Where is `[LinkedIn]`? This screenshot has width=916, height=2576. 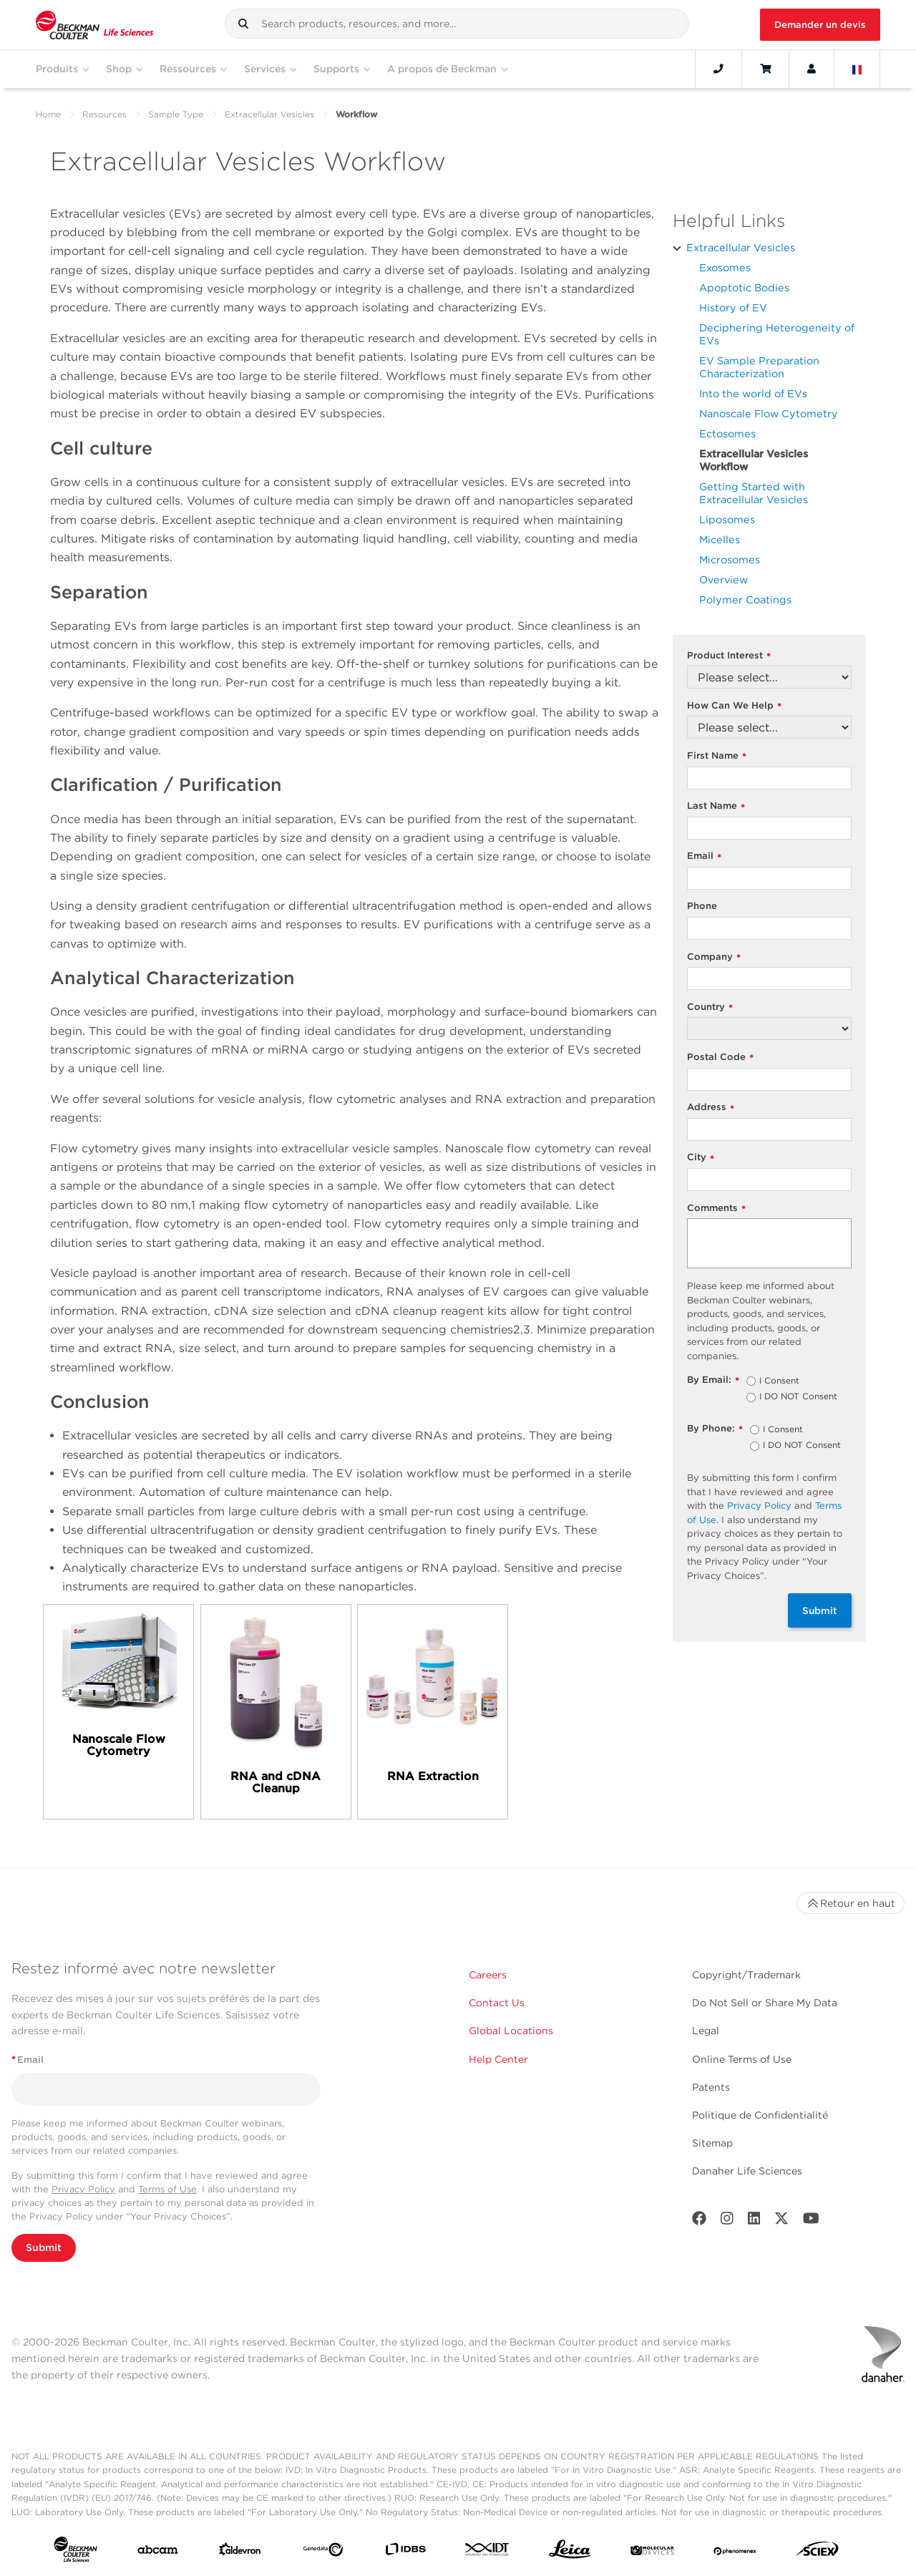
[LinkedIn] is located at coordinates (754, 2221).